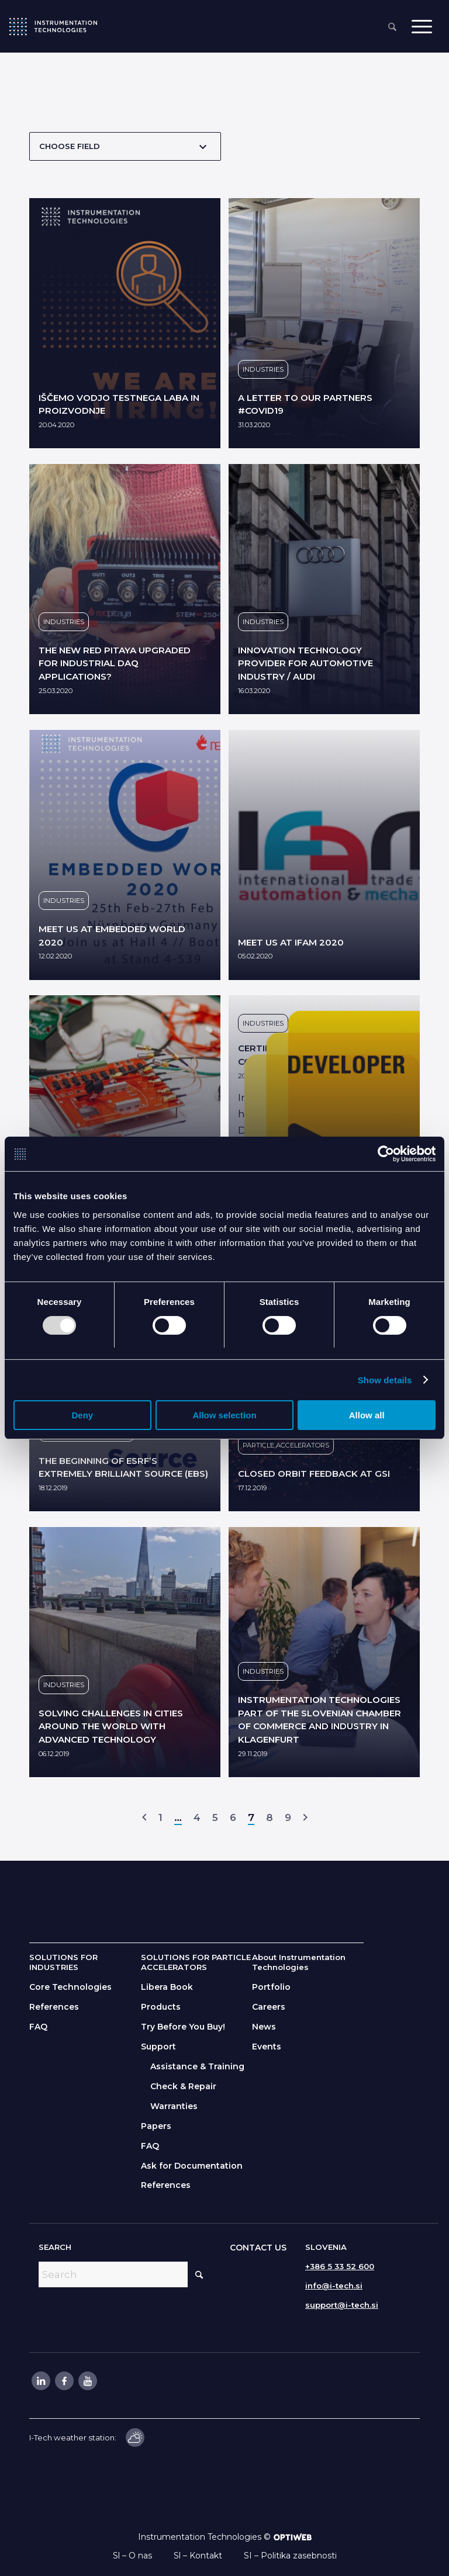 This screenshot has height=2576, width=449. Describe the element at coordinates (341, 2305) in the screenshot. I see `support@i-tech.si` at that location.